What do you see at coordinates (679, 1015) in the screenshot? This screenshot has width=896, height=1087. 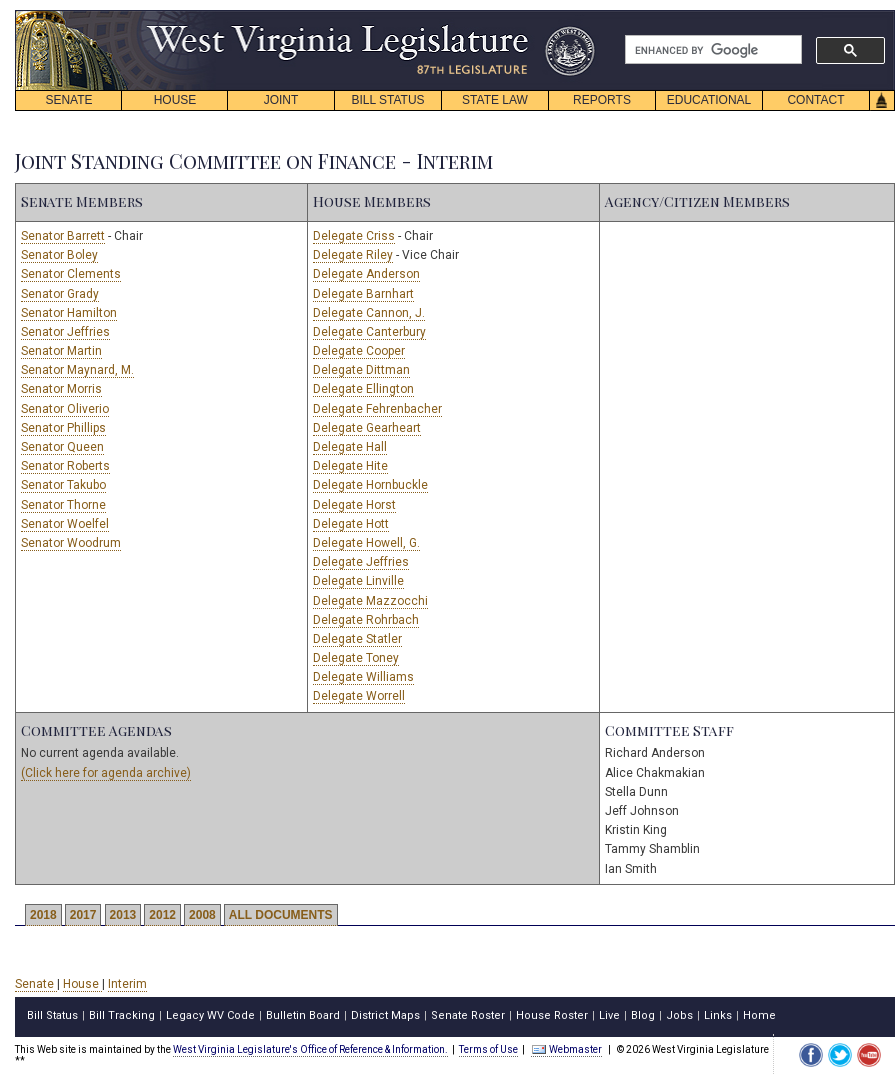 I see `Jobs` at bounding box center [679, 1015].